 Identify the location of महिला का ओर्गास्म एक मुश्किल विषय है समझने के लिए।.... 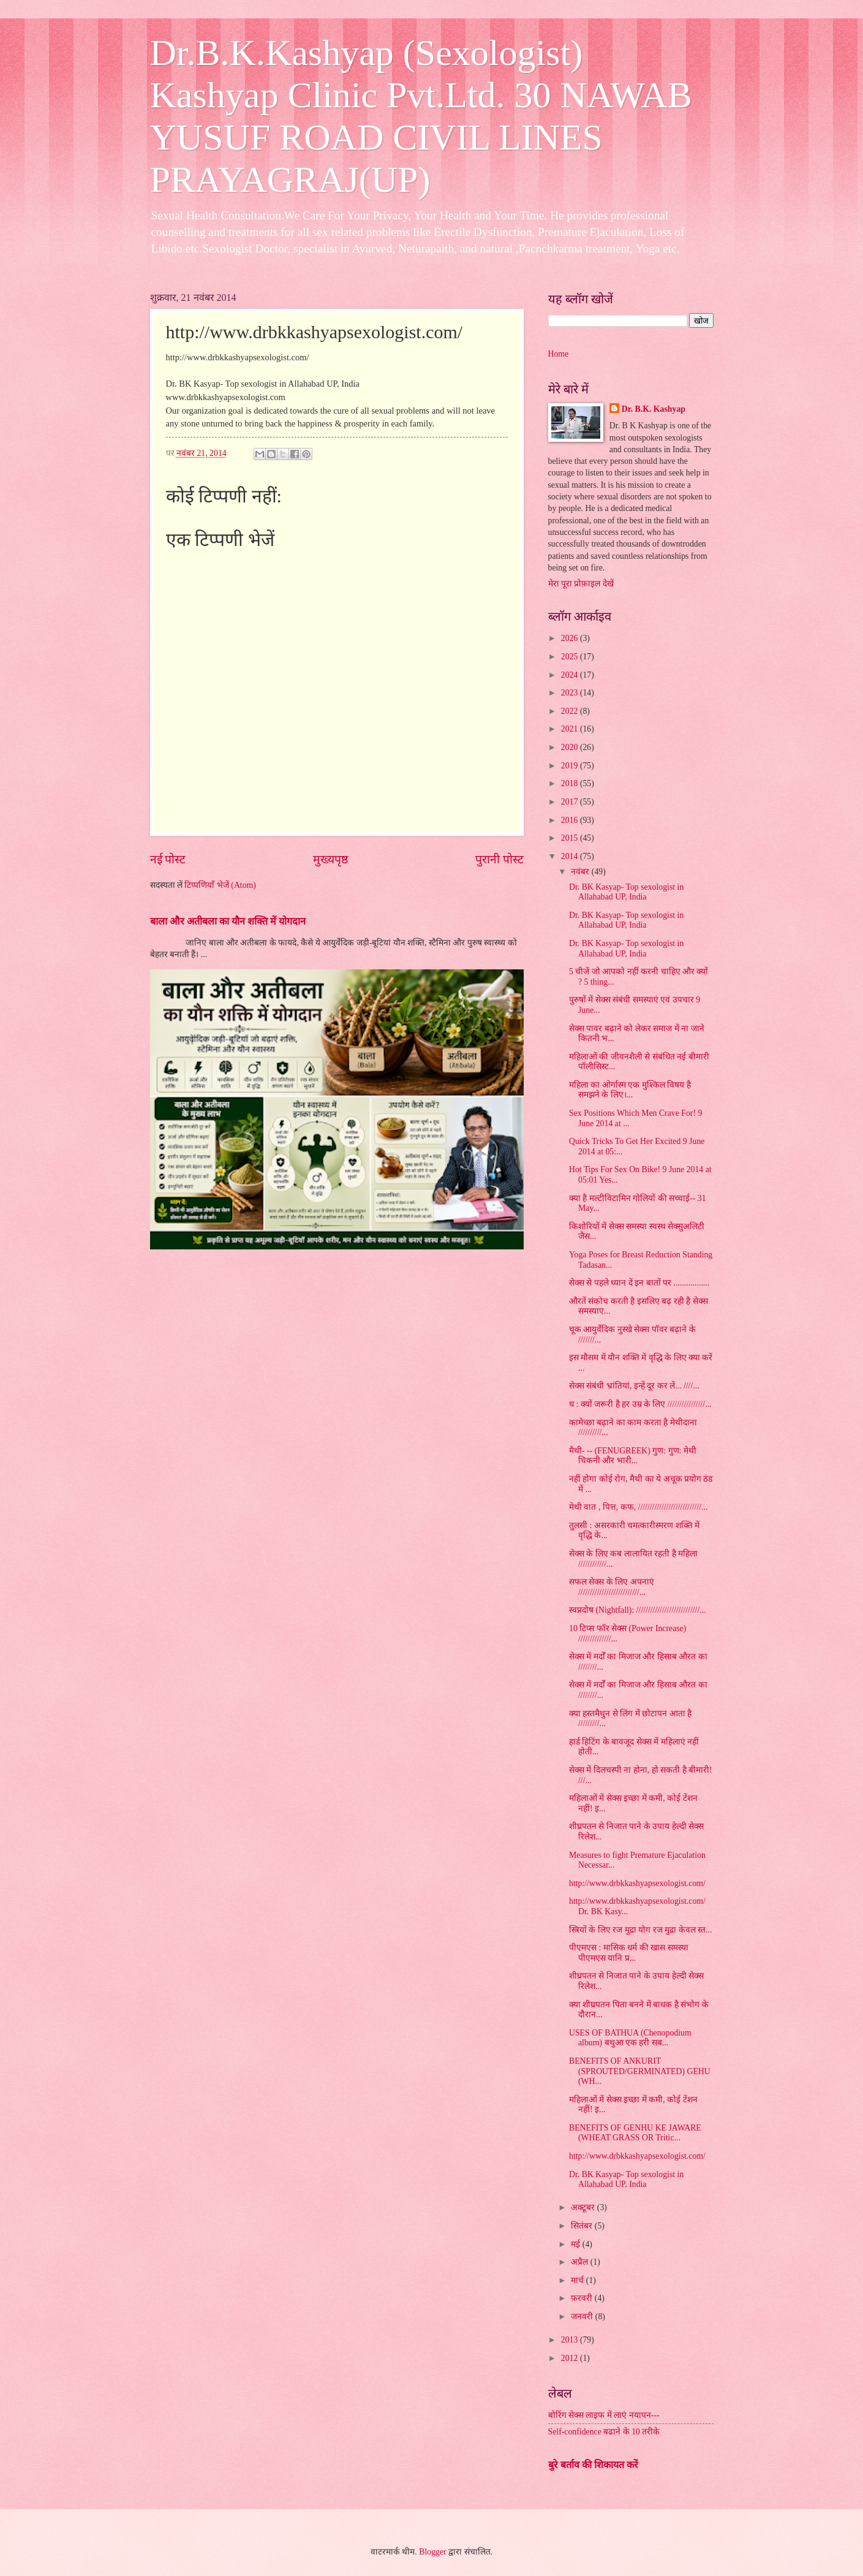
(630, 1090).